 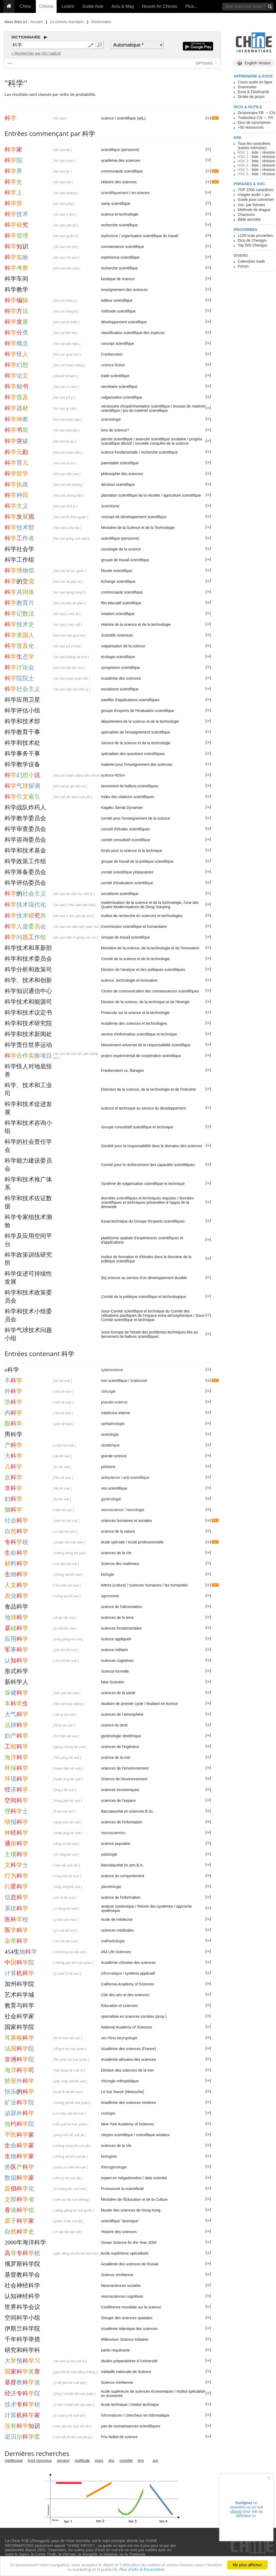 I want to click on Plus d'info & Paramétrer, so click(x=142, y=2571).